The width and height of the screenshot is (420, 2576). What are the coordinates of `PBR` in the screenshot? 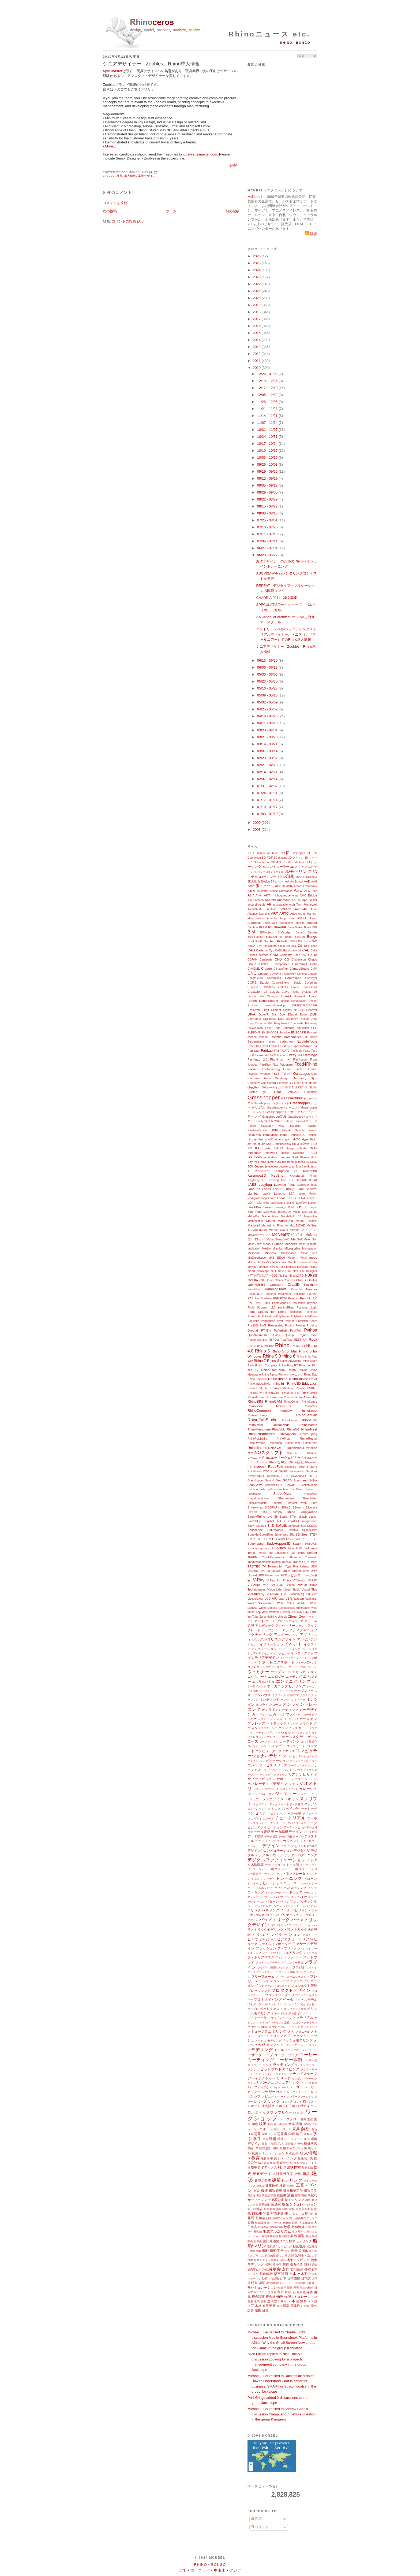 It's located at (276, 1298).